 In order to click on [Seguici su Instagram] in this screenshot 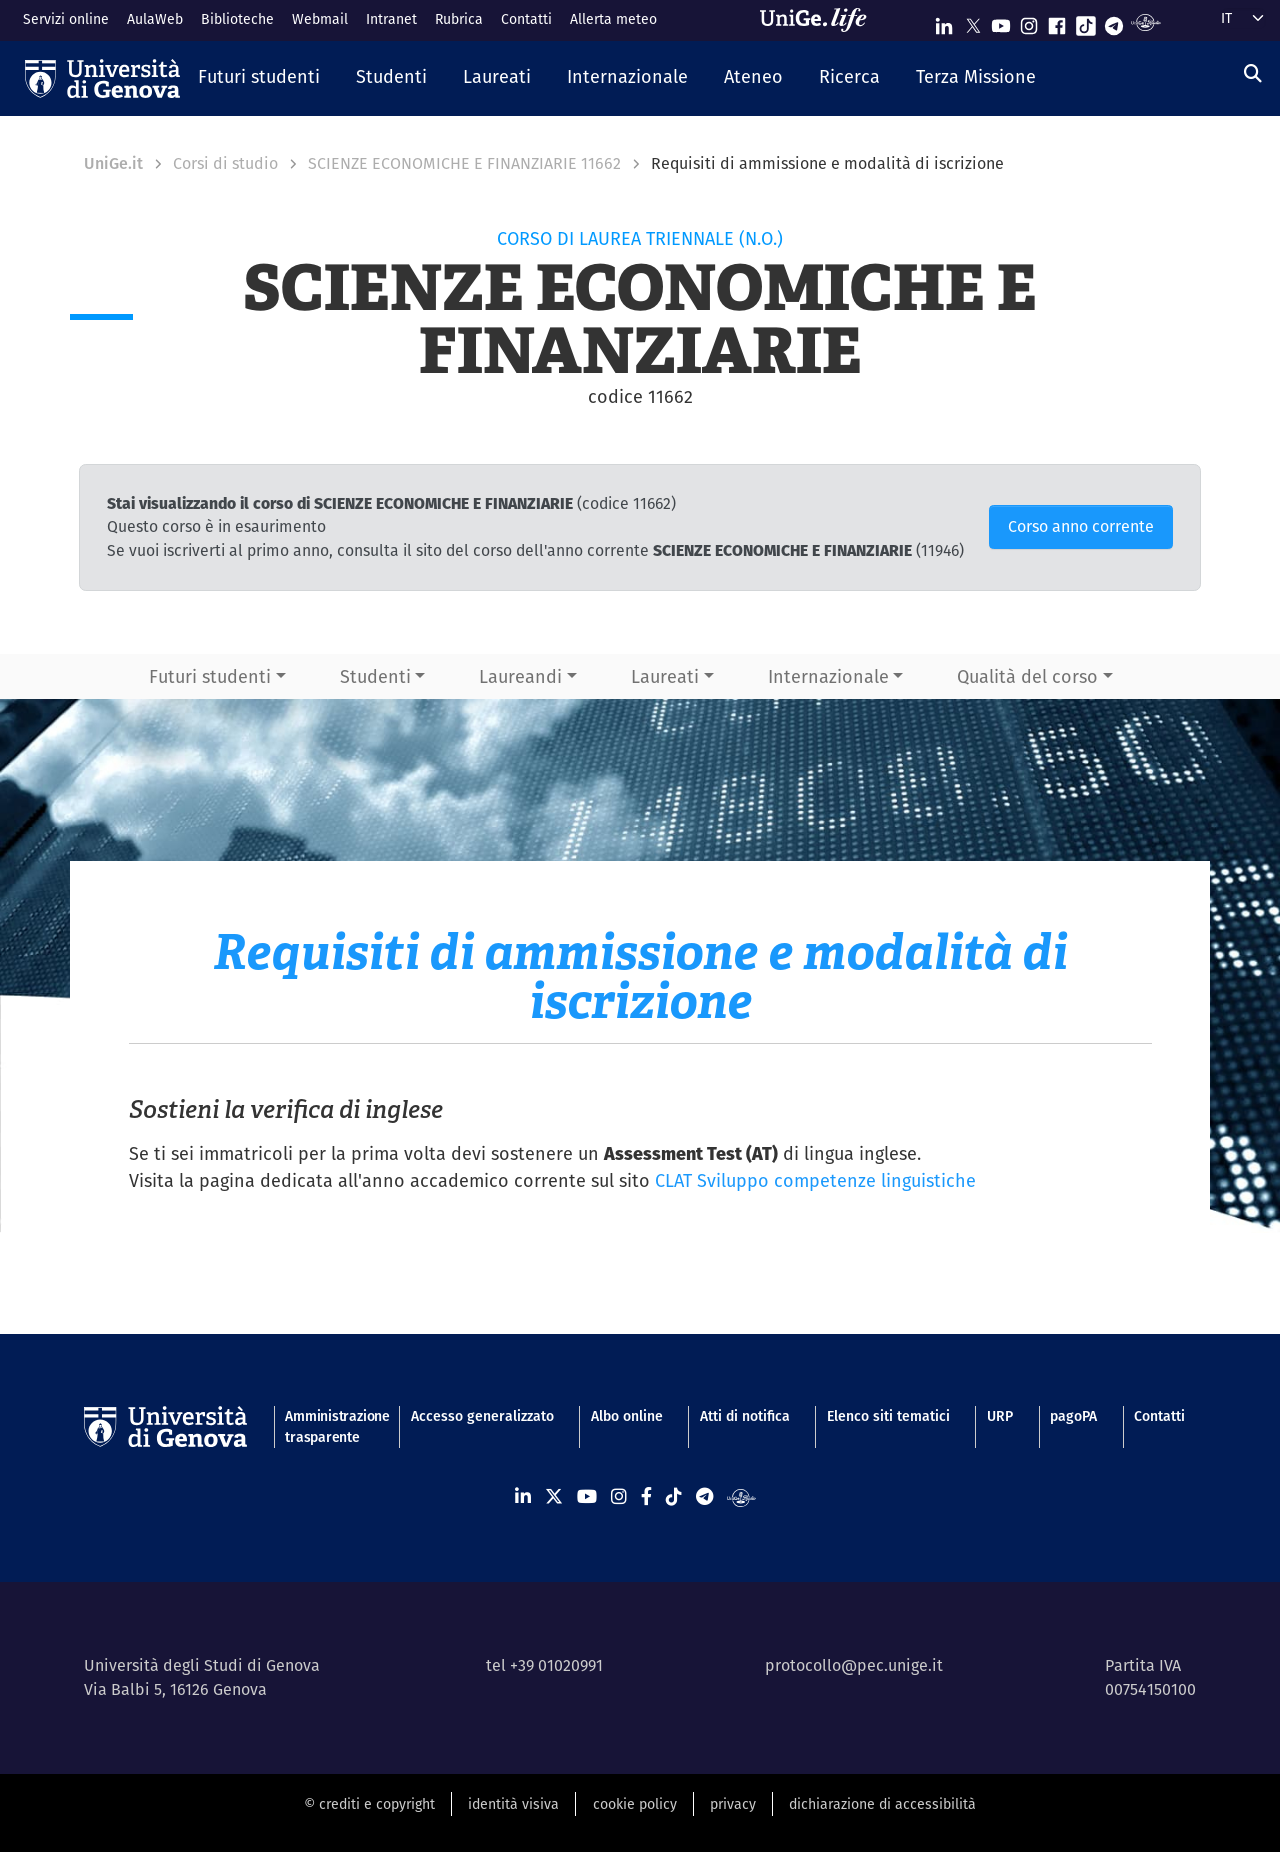, I will do `click(1029, 21)`.